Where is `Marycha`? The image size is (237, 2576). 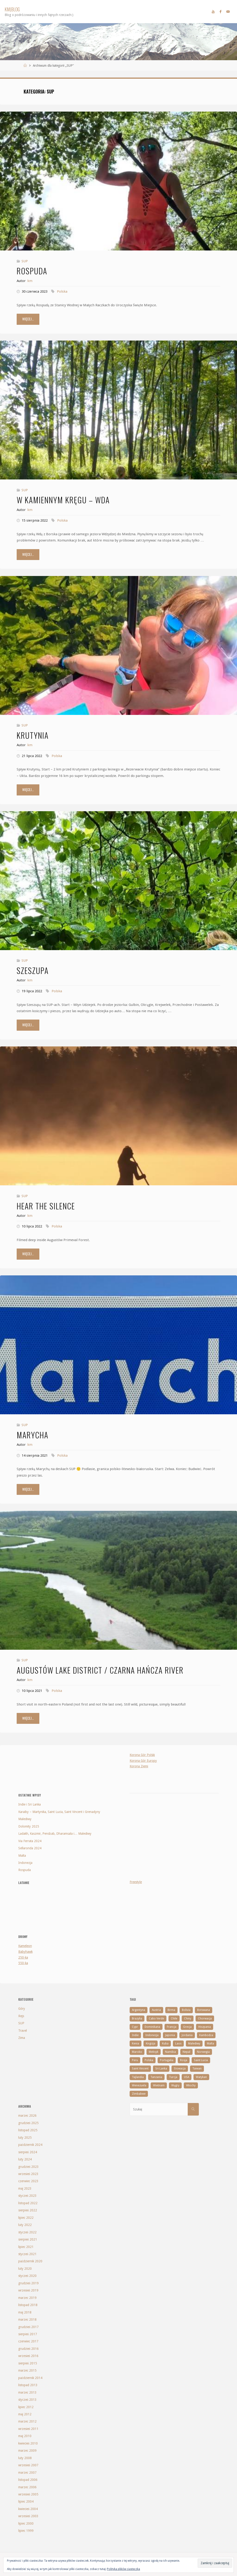 Marycha is located at coordinates (32, 1435).